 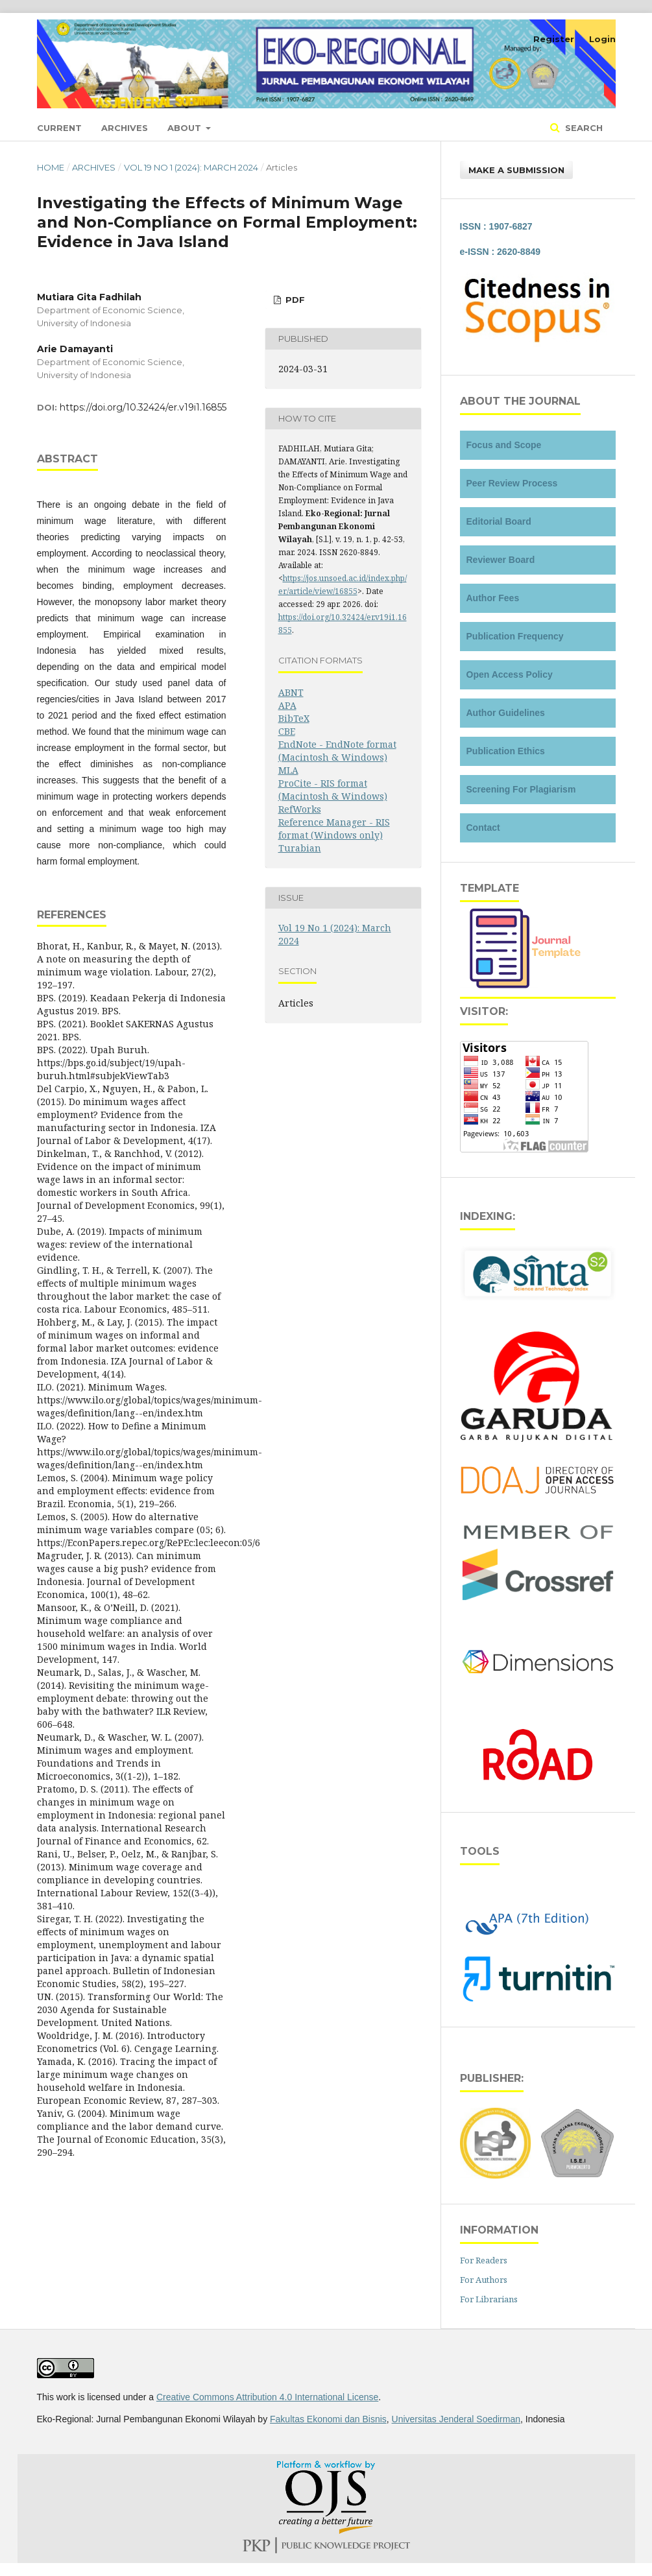 What do you see at coordinates (191, 167) in the screenshot?
I see `Vol 19 No 1 (2024): March 2024` at bounding box center [191, 167].